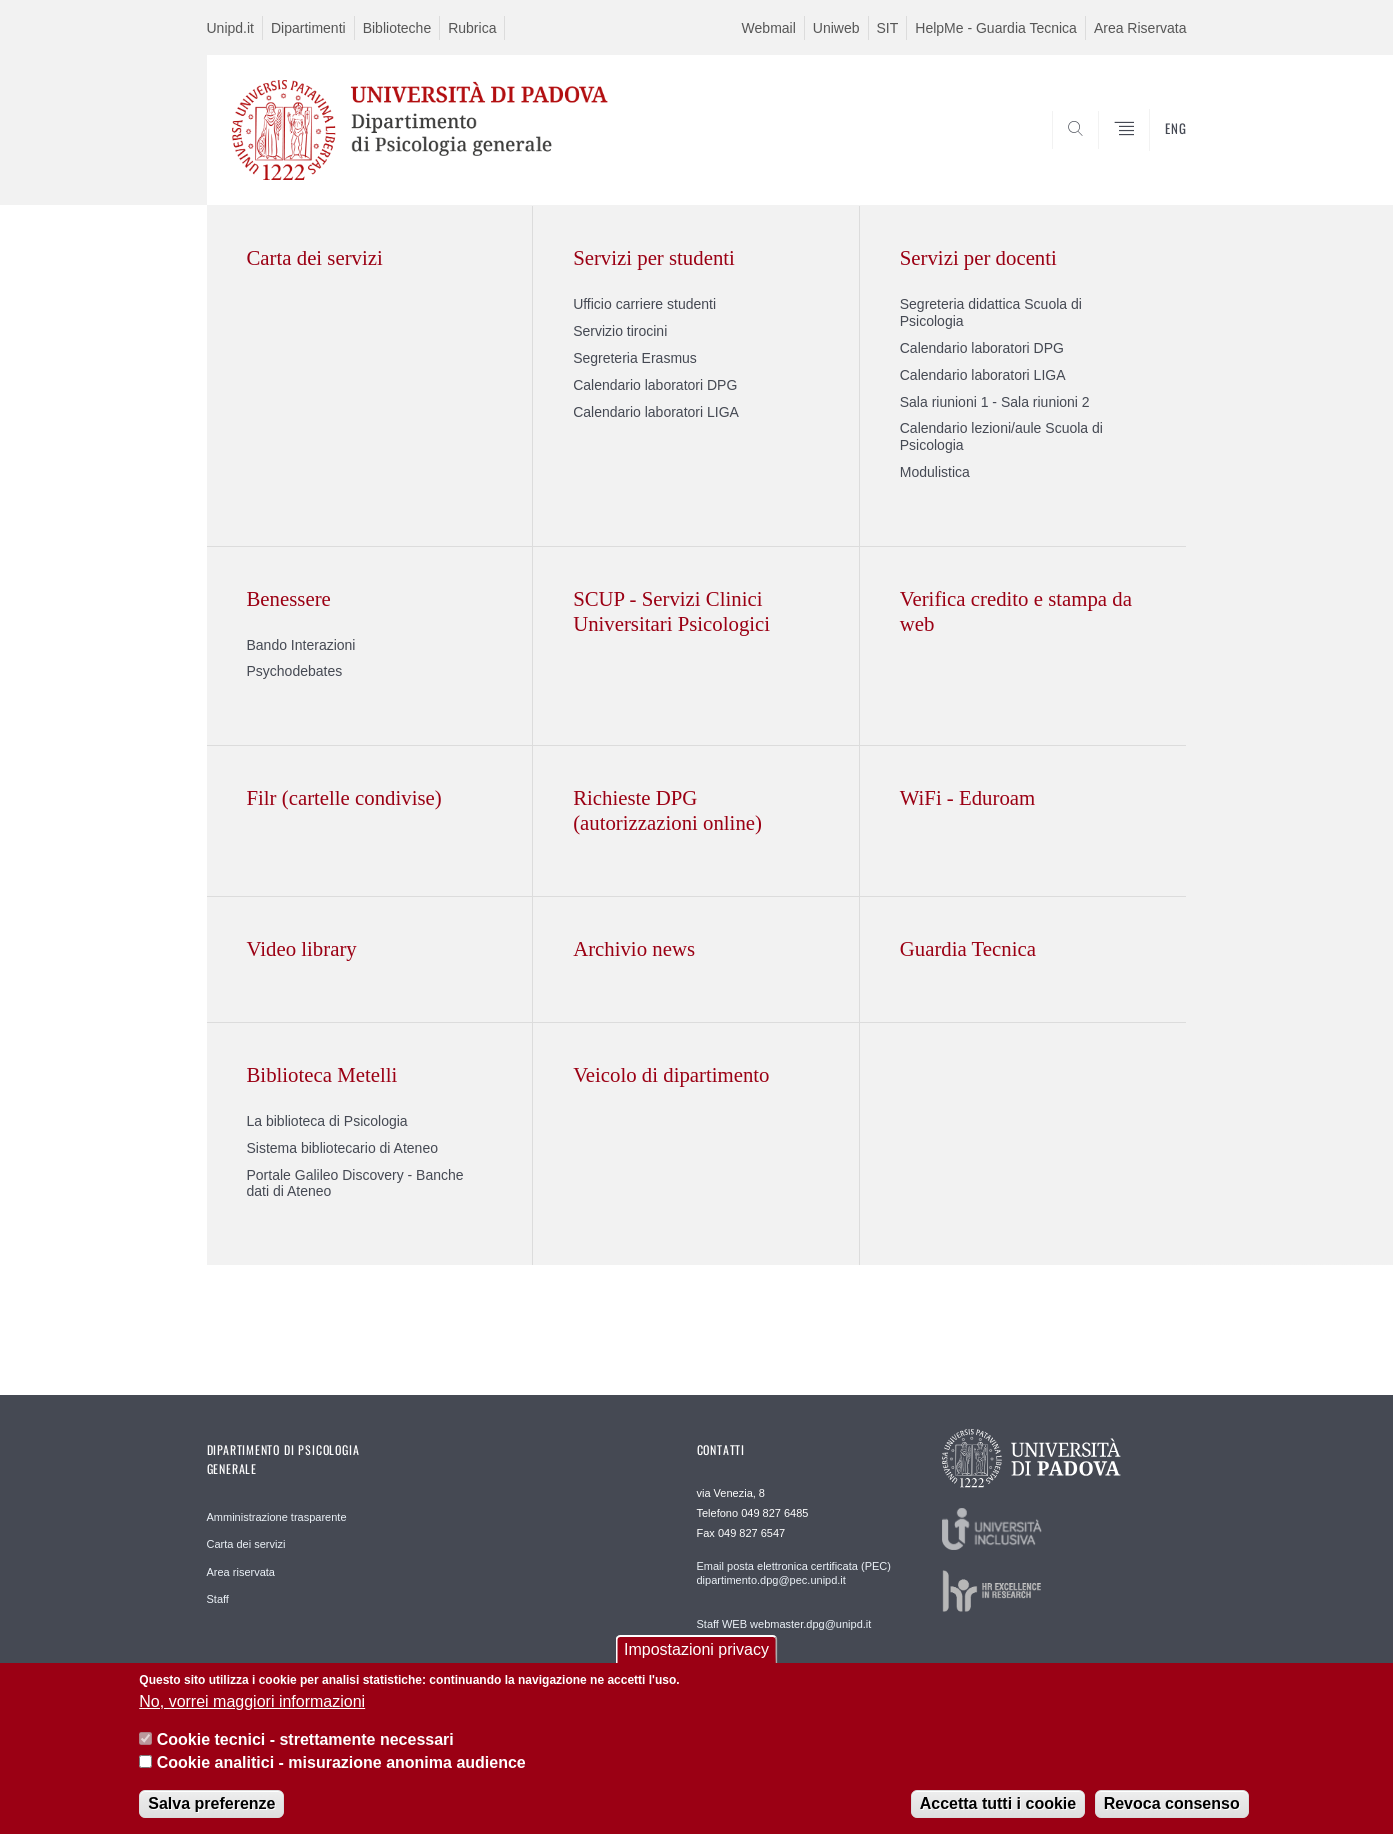 The image size is (1393, 1834). I want to click on Salva preferenze, so click(211, 1813).